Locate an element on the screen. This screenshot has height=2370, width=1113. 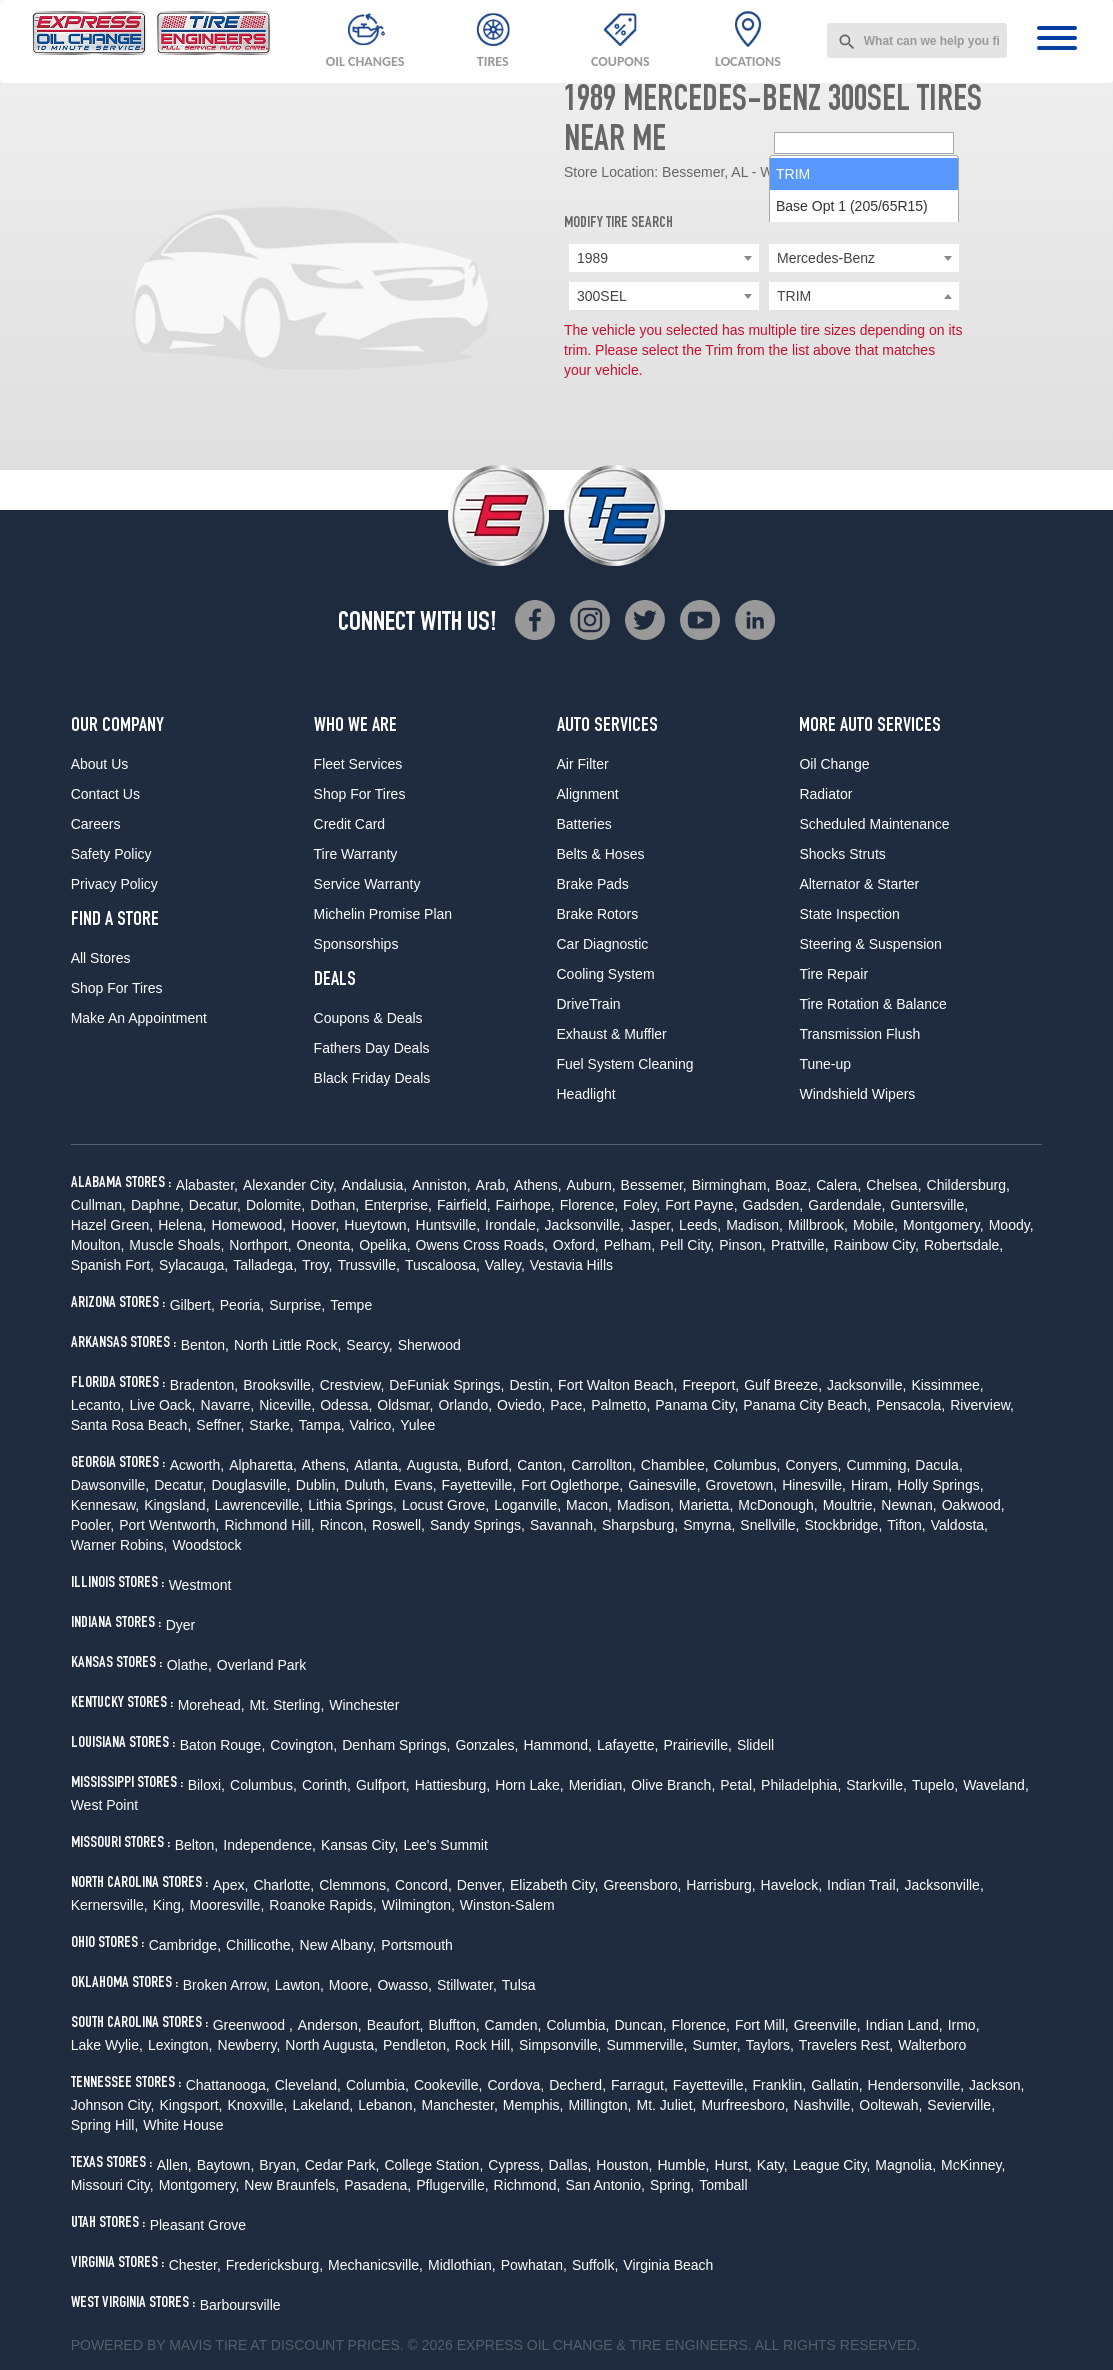
Bluffton, is located at coordinates (453, 2025).